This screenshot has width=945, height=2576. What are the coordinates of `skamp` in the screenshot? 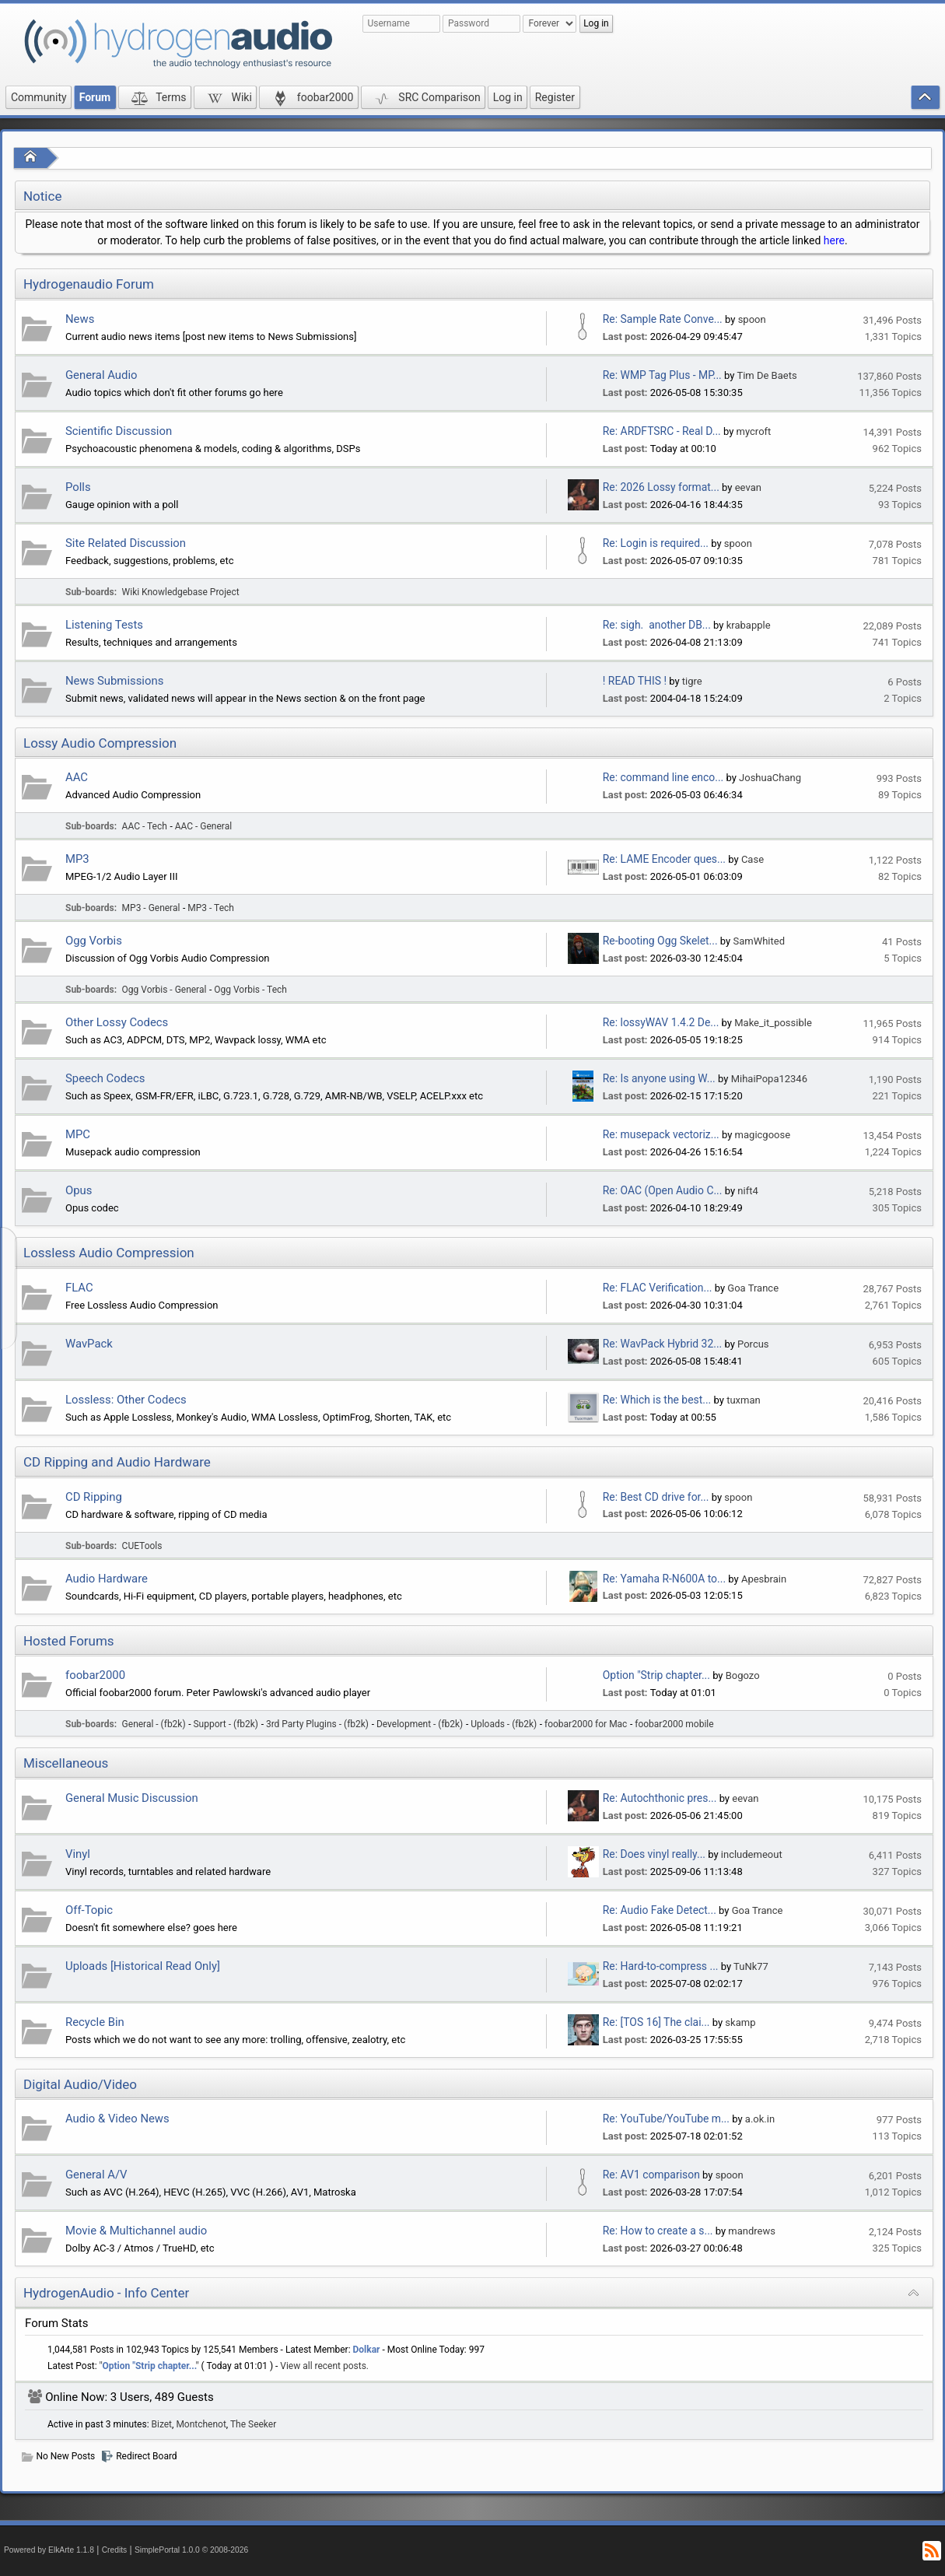 It's located at (740, 2022).